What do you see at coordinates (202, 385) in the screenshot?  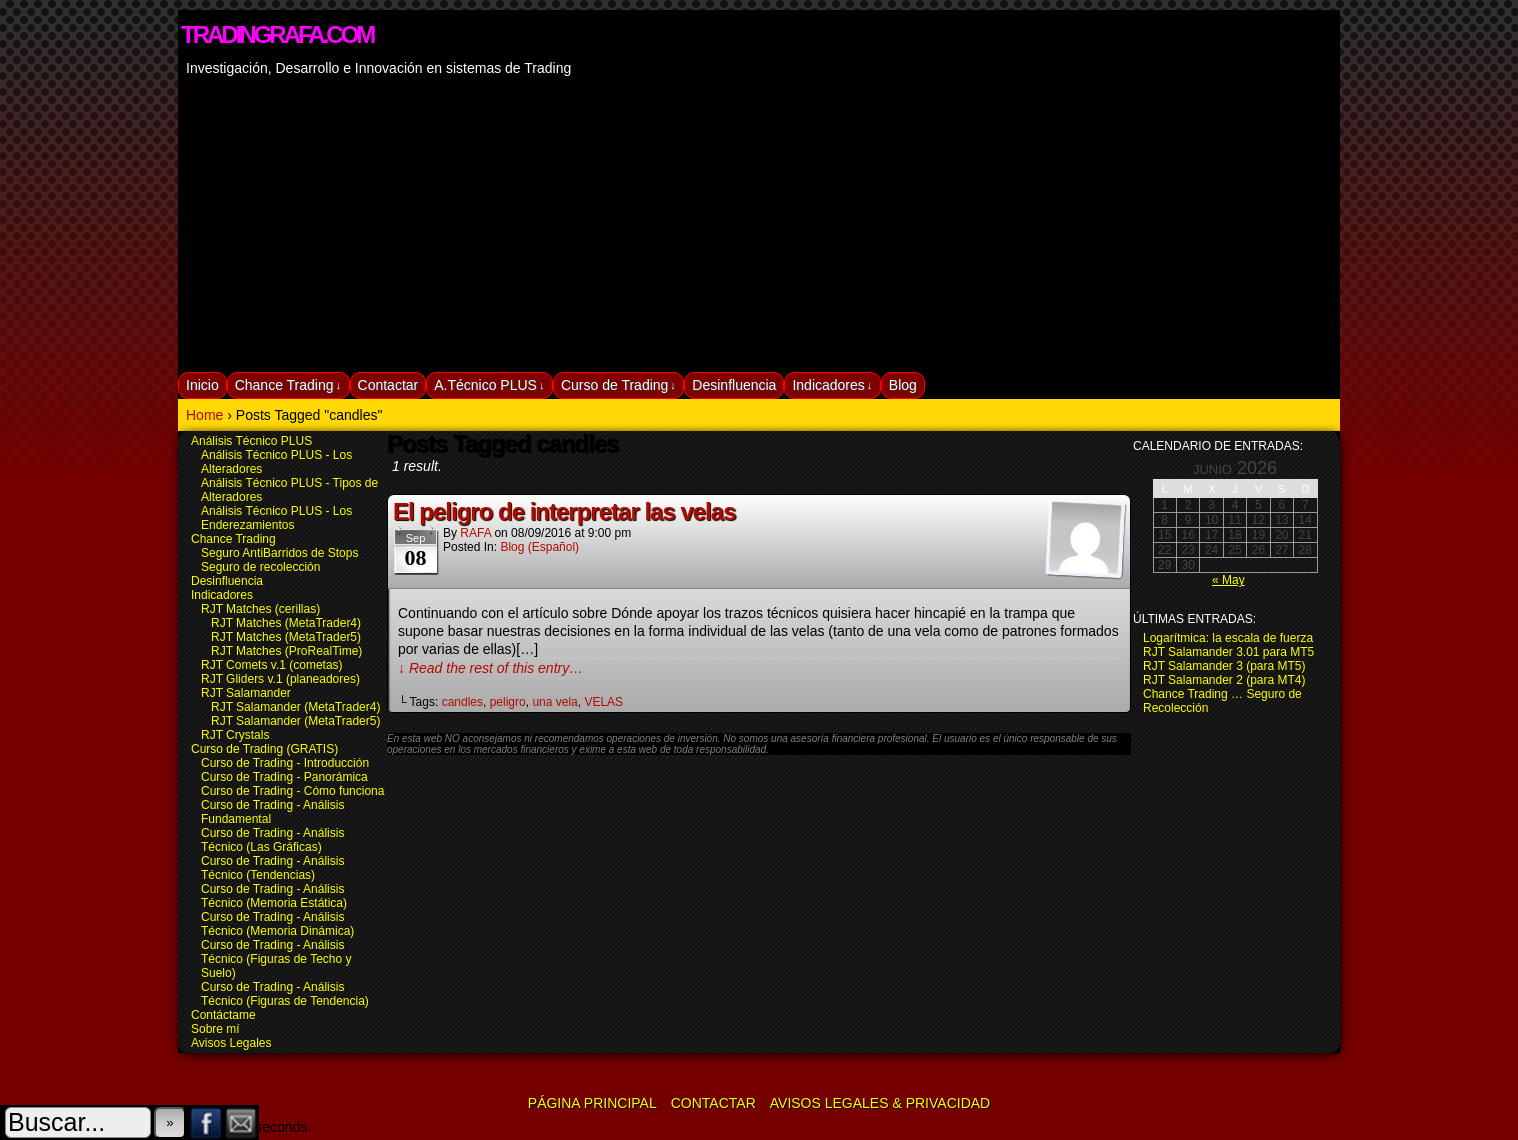 I see `Inicio` at bounding box center [202, 385].